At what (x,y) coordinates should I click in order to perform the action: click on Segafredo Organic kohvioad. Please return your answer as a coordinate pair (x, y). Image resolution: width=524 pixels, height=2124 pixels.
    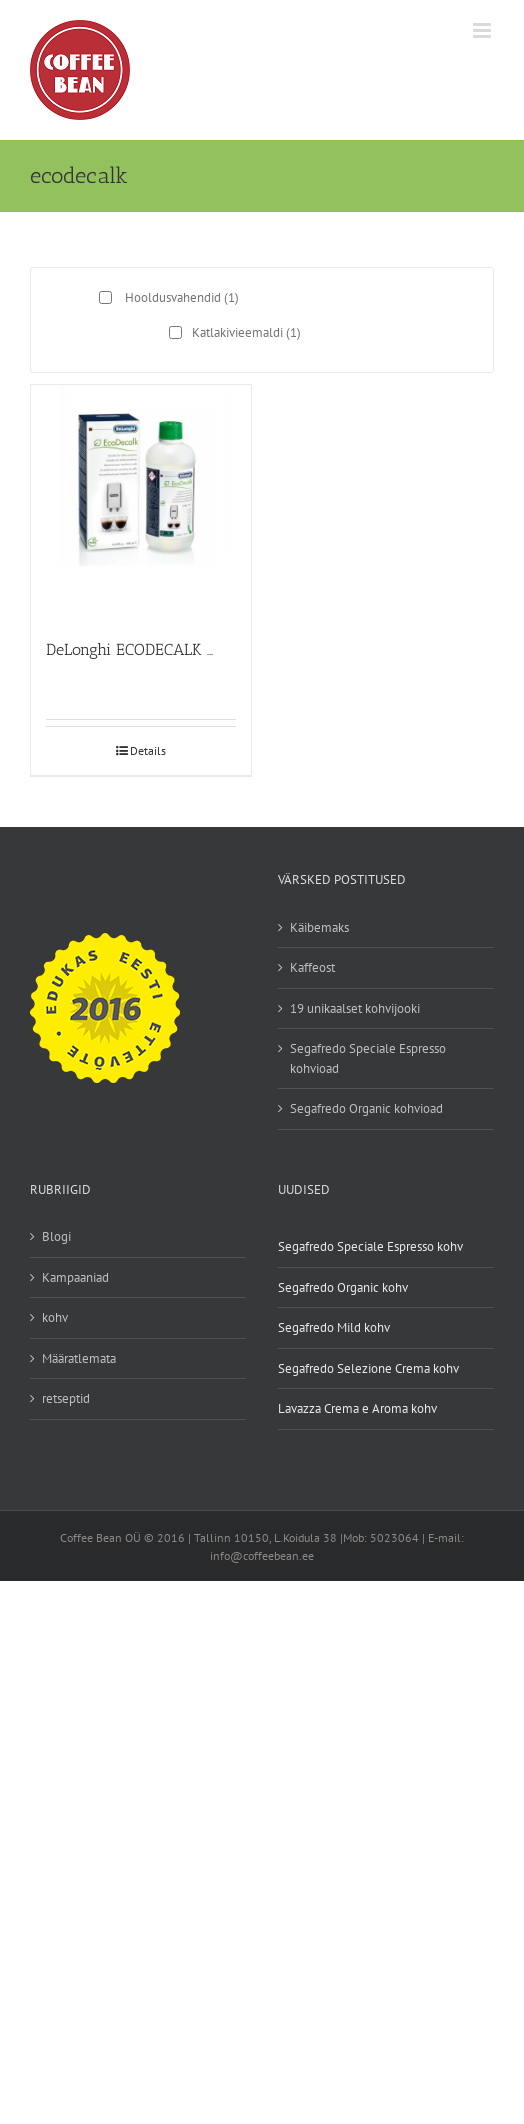
    Looking at the image, I should click on (366, 1108).